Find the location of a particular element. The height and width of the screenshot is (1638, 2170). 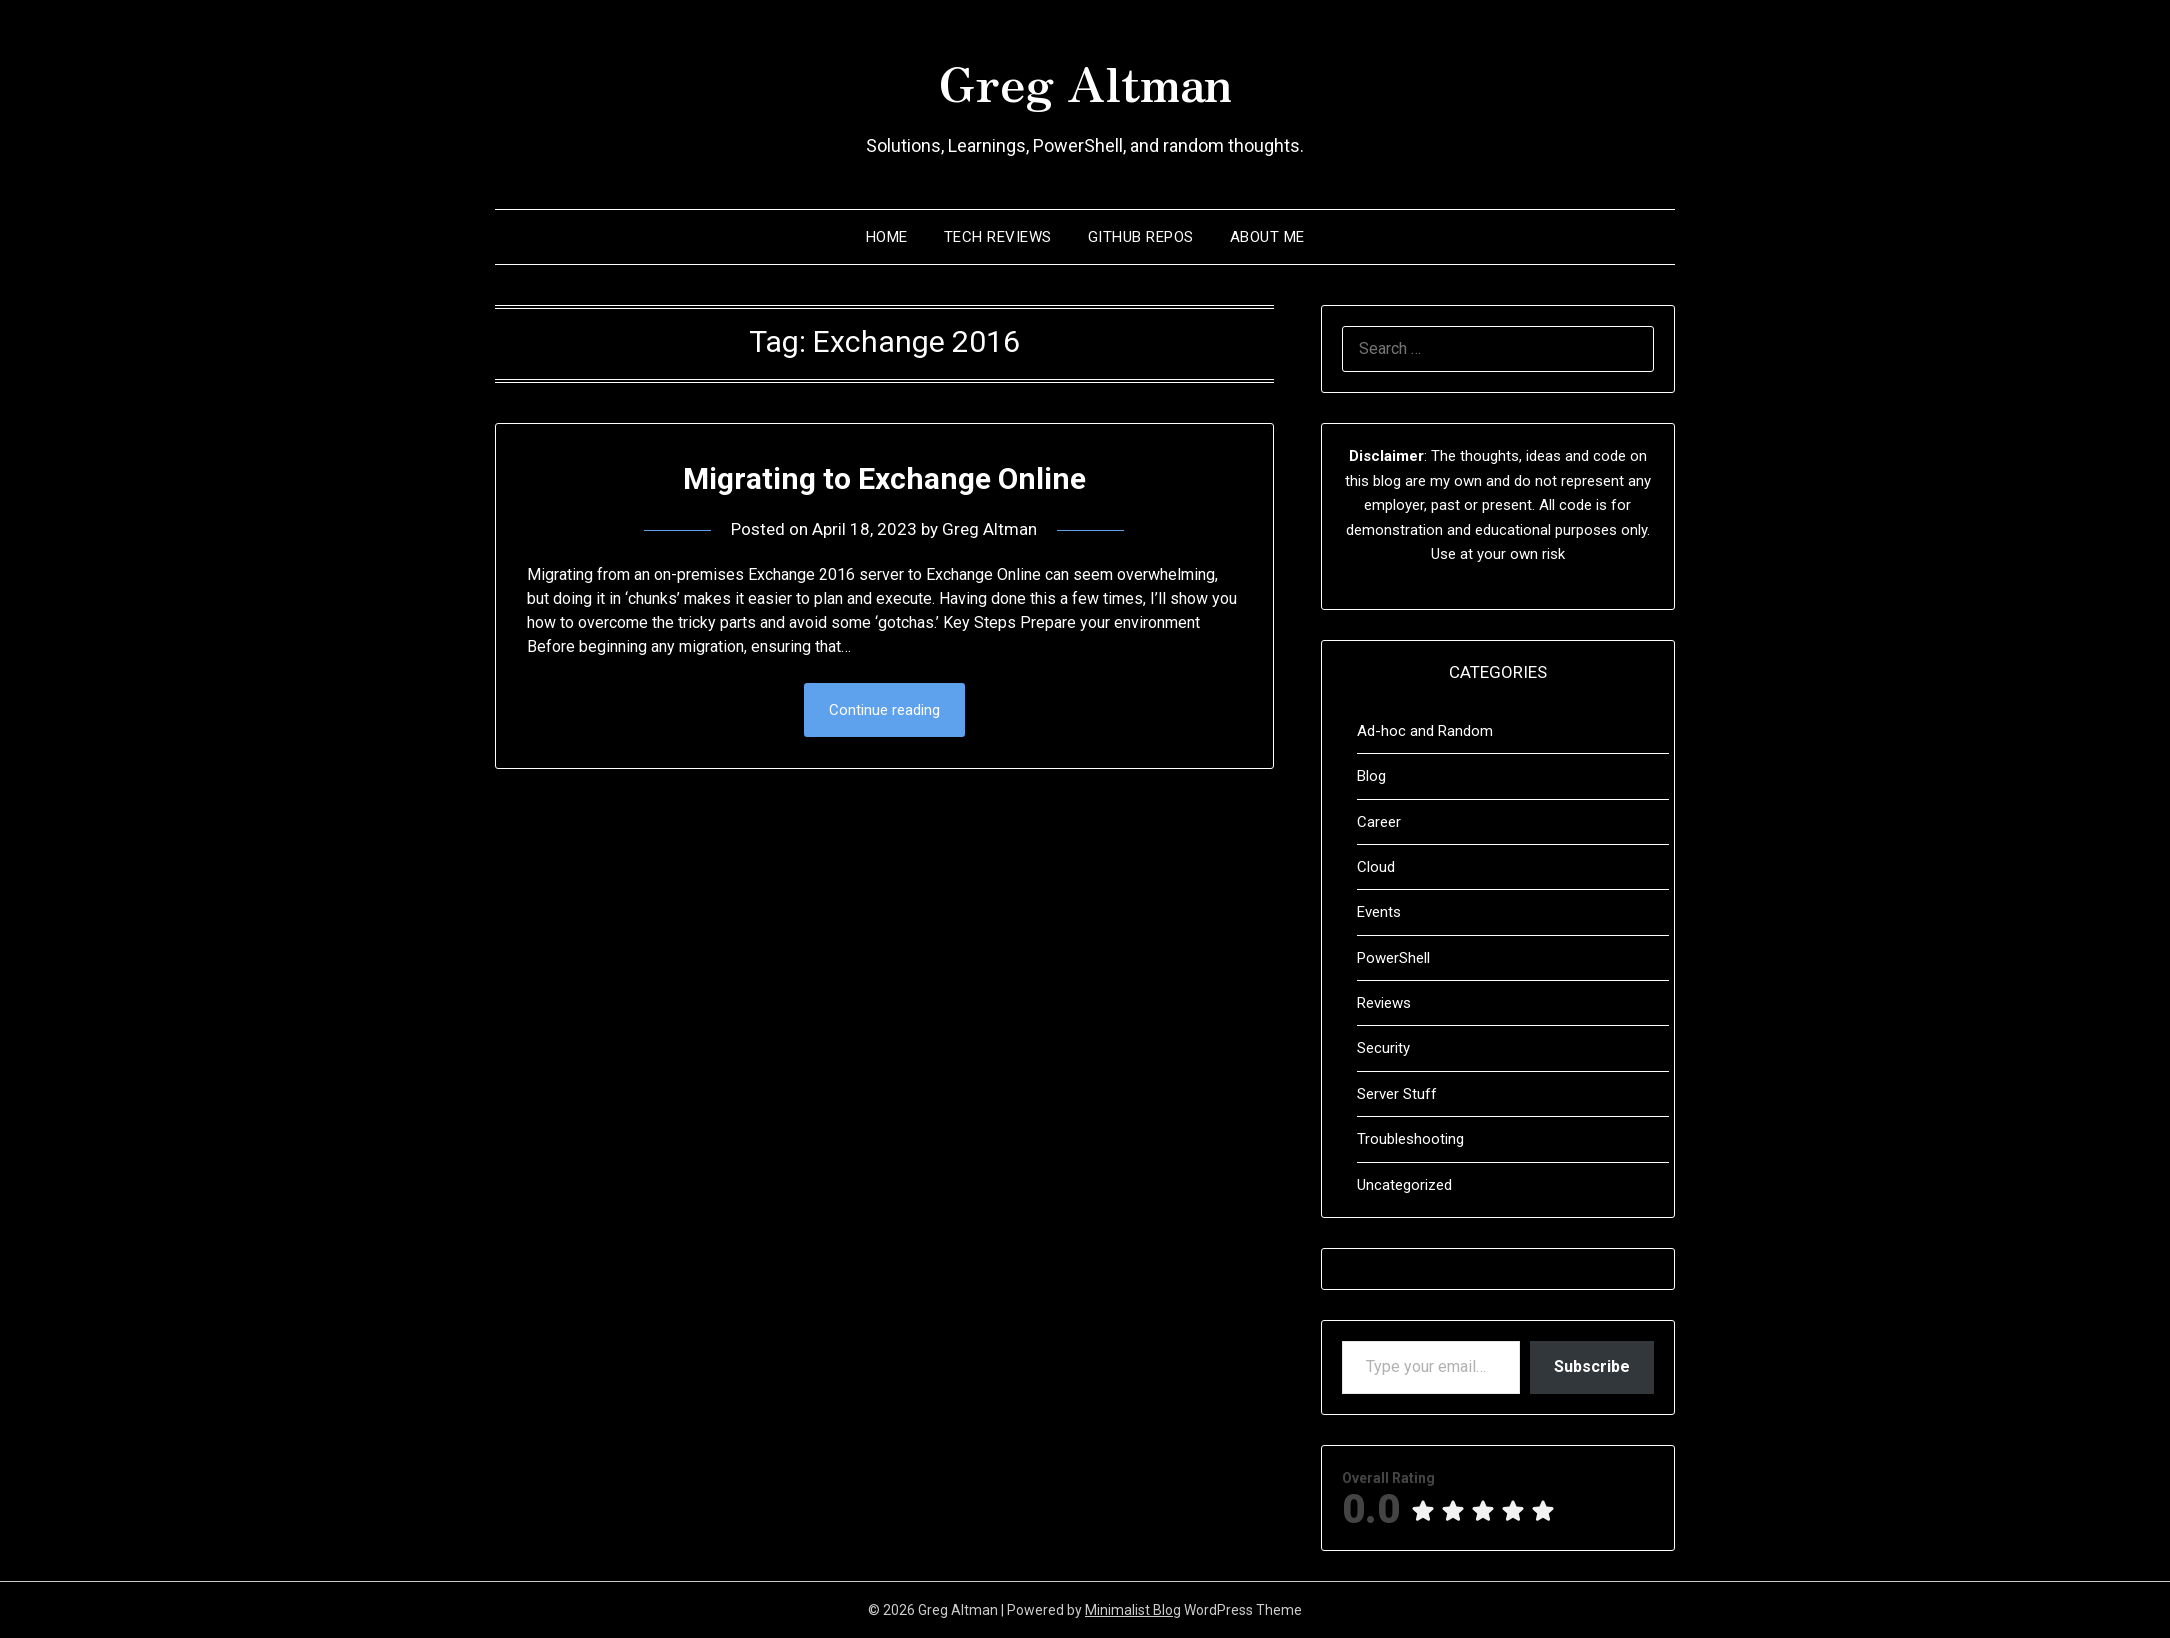

Home is located at coordinates (887, 237).